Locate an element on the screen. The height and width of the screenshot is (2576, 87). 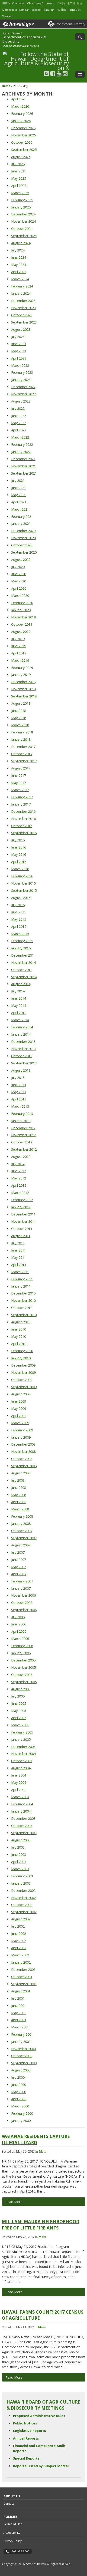
Legislative Reports is located at coordinates (29, 2430).